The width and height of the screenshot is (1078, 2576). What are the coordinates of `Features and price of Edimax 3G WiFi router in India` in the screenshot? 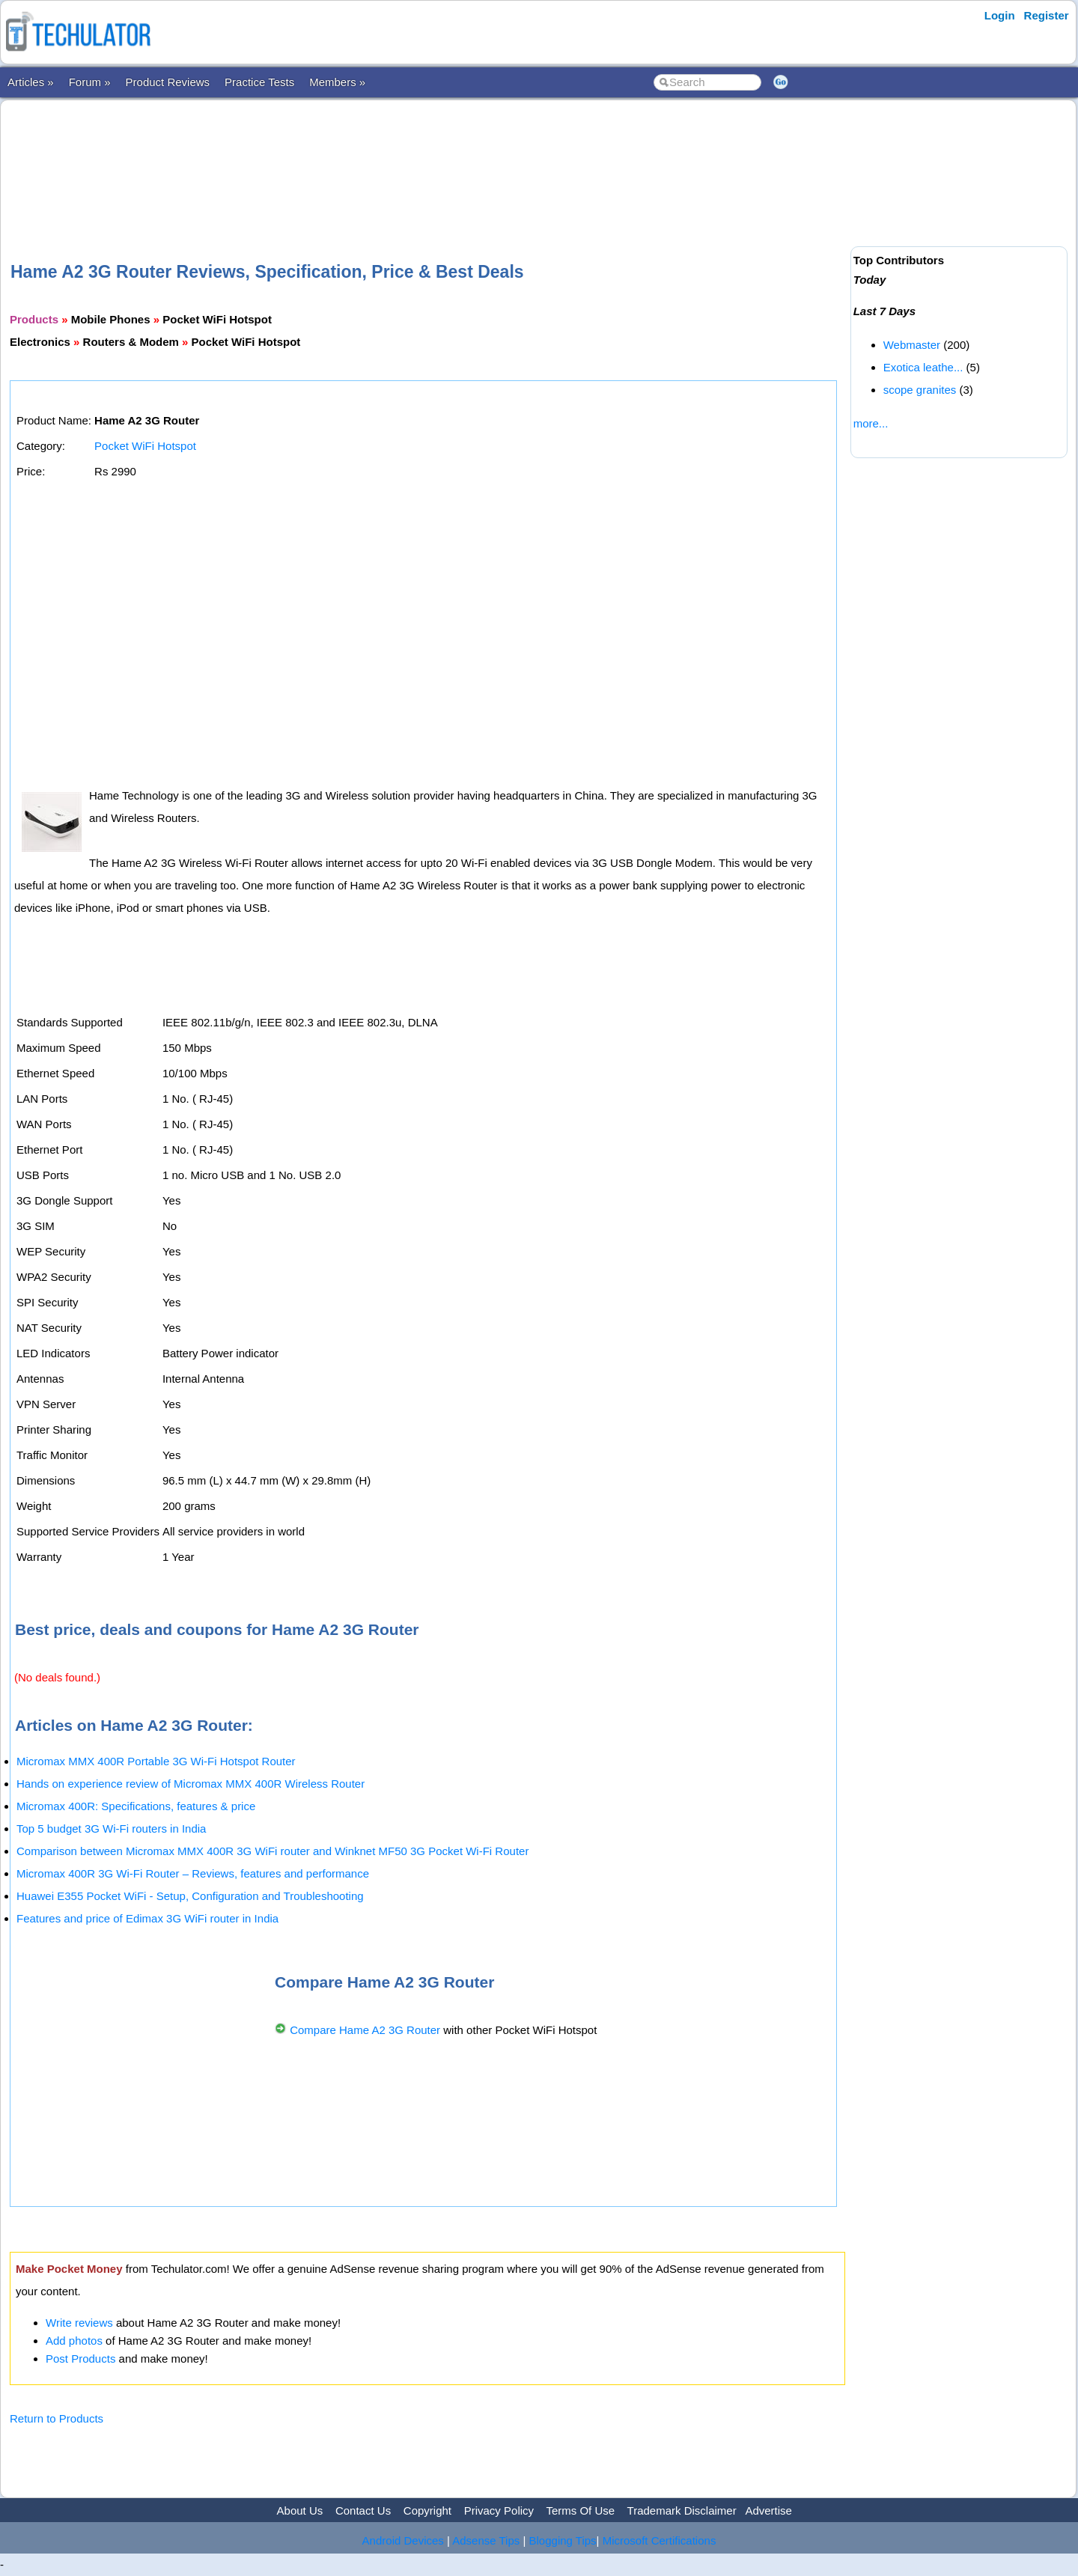 It's located at (147, 1918).